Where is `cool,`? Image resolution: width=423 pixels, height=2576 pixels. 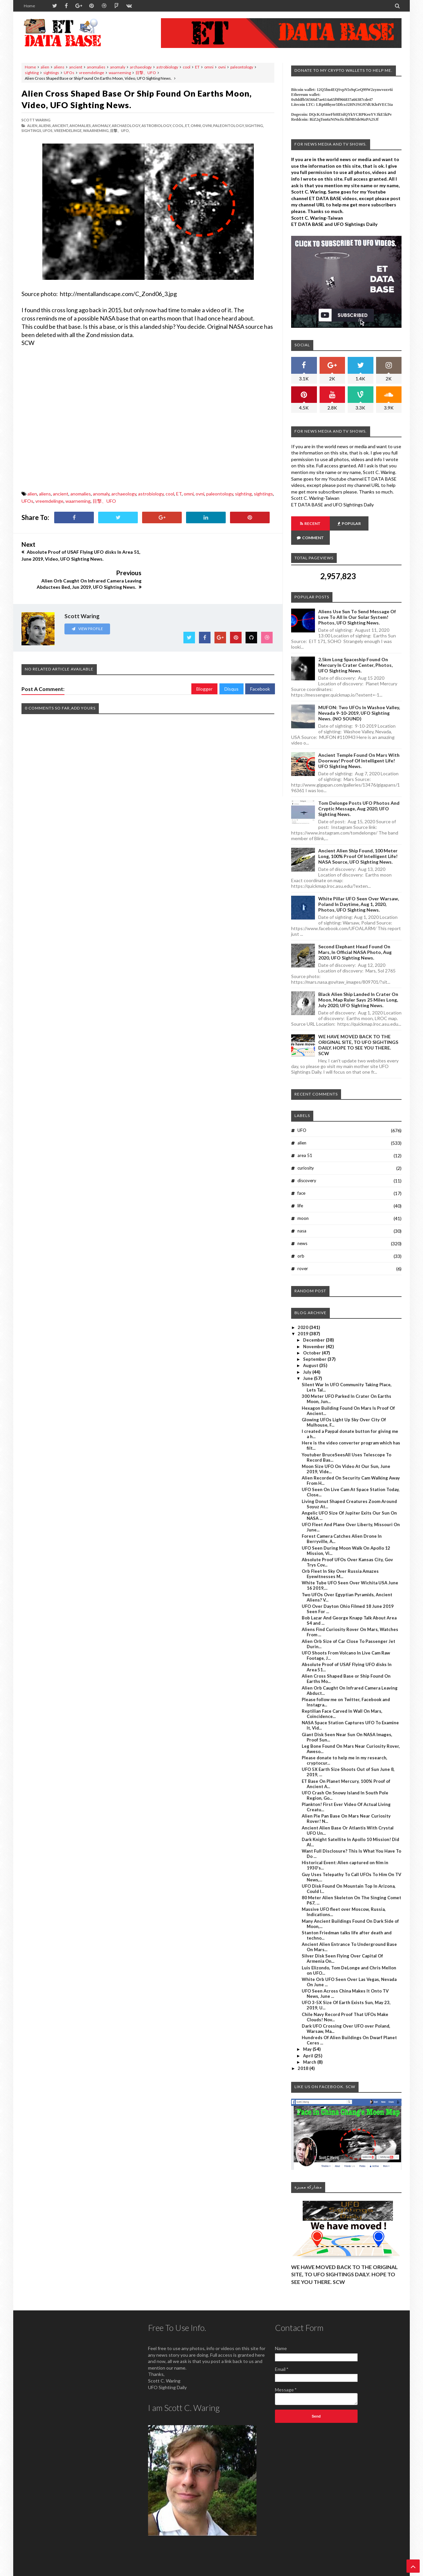
cool, is located at coordinates (178, 125).